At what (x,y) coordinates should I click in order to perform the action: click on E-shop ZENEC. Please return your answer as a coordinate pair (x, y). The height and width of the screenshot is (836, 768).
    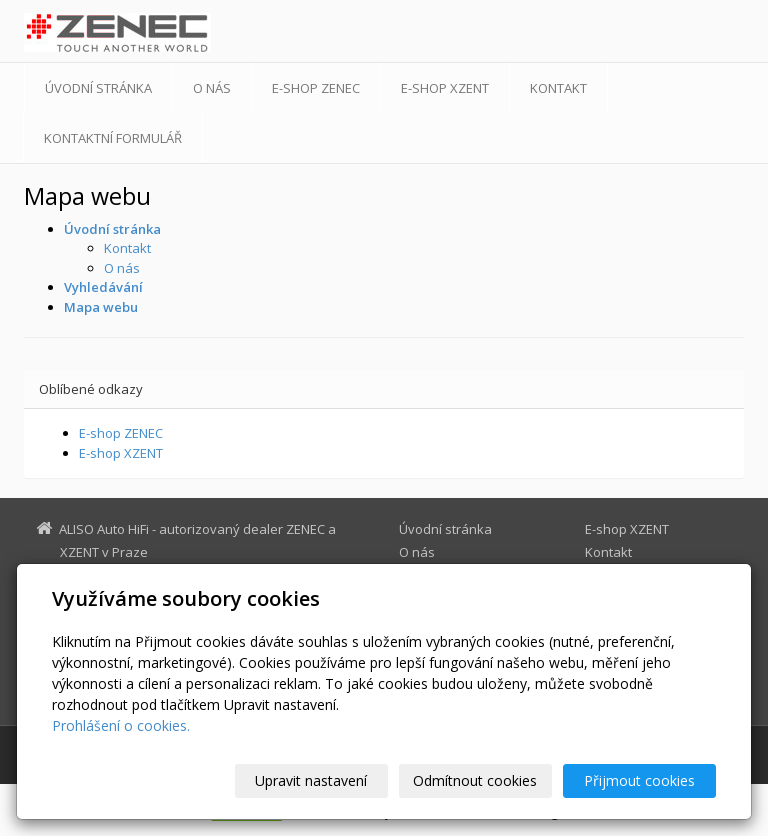
    Looking at the image, I should click on (316, 88).